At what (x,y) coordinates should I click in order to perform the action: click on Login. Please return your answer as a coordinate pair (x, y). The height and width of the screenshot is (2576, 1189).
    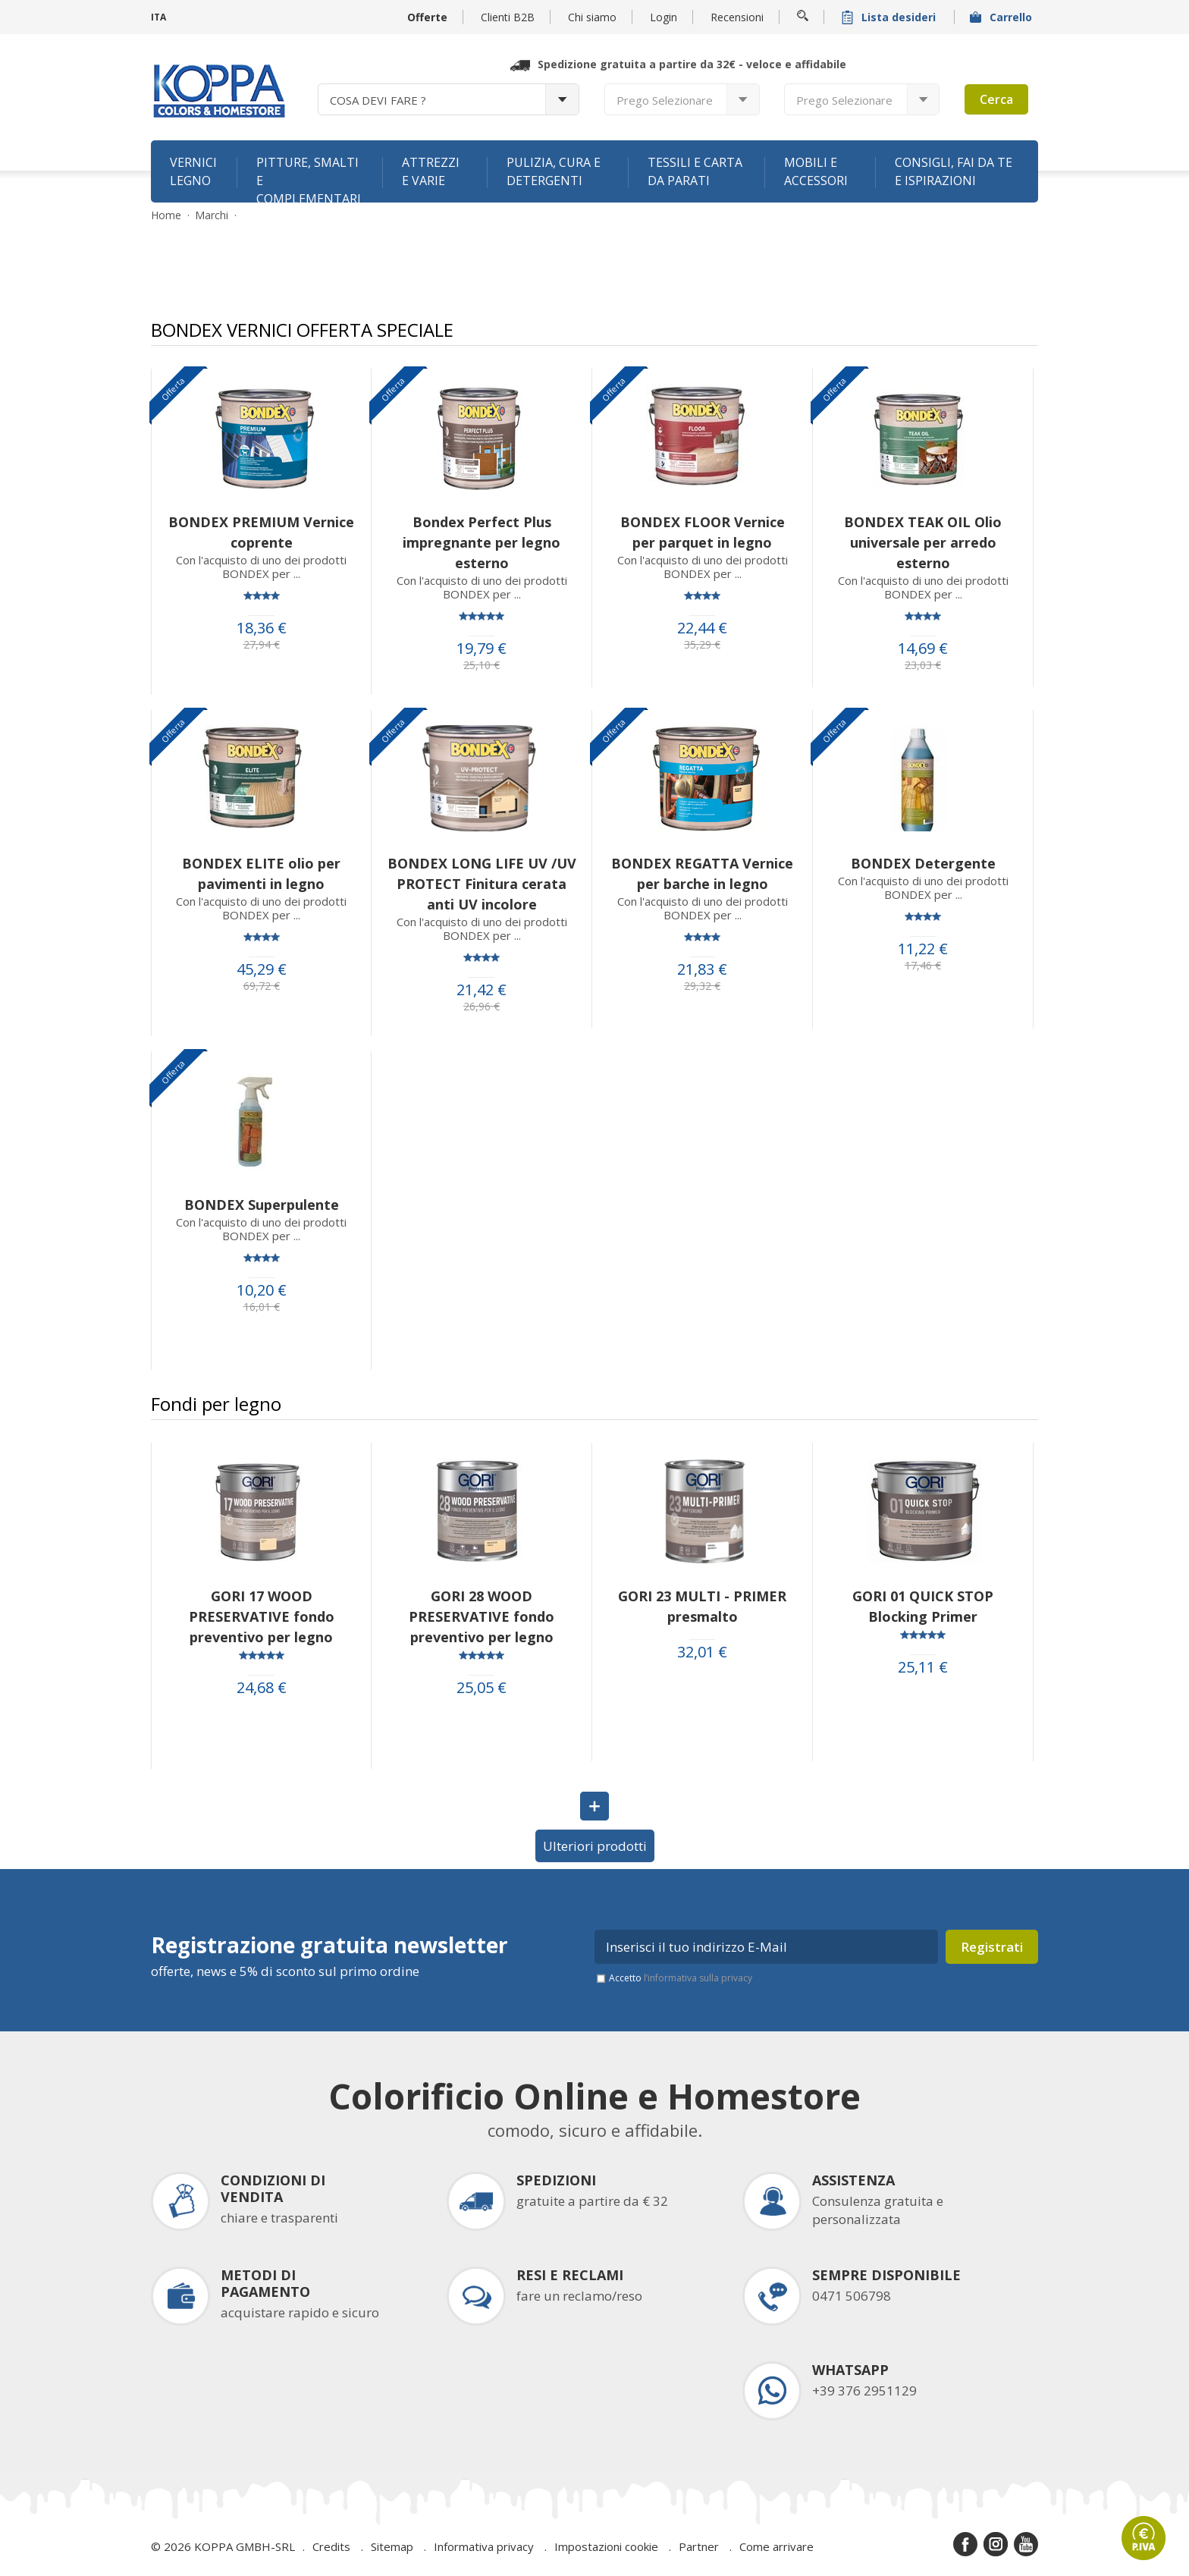
    Looking at the image, I should click on (663, 17).